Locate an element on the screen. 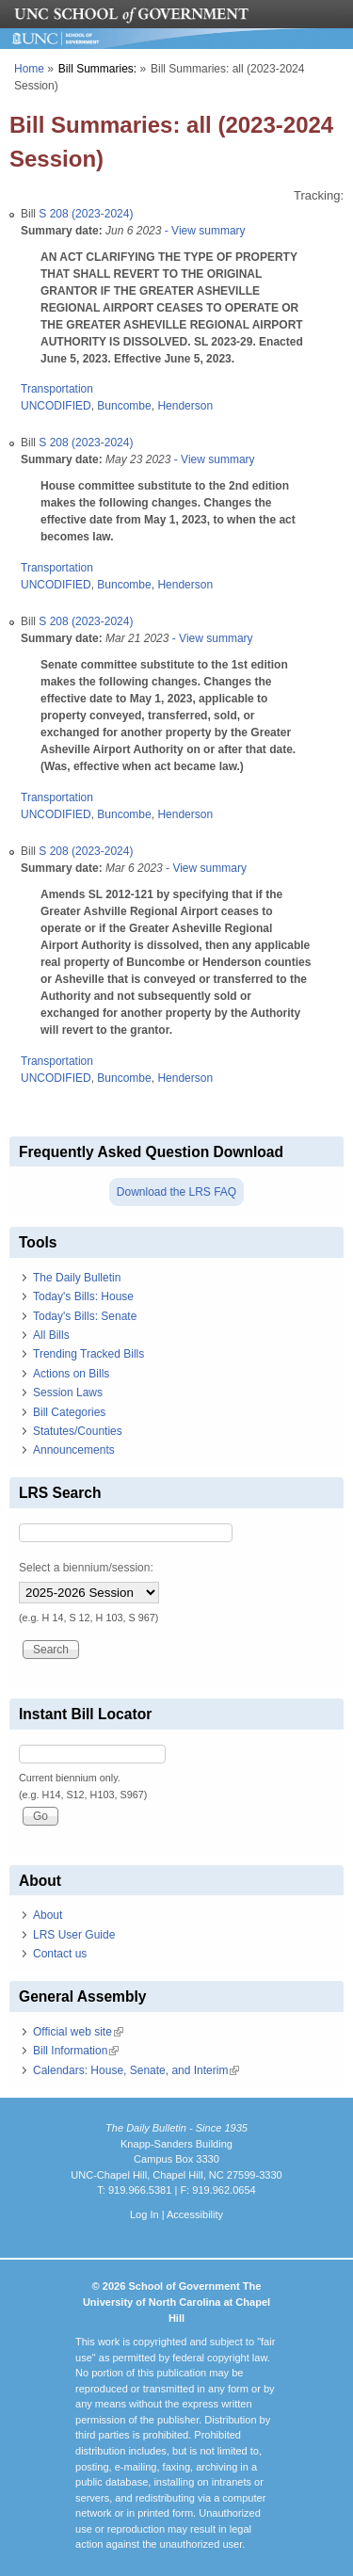 The height and width of the screenshot is (2576, 353). Transportation is located at coordinates (57, 388).